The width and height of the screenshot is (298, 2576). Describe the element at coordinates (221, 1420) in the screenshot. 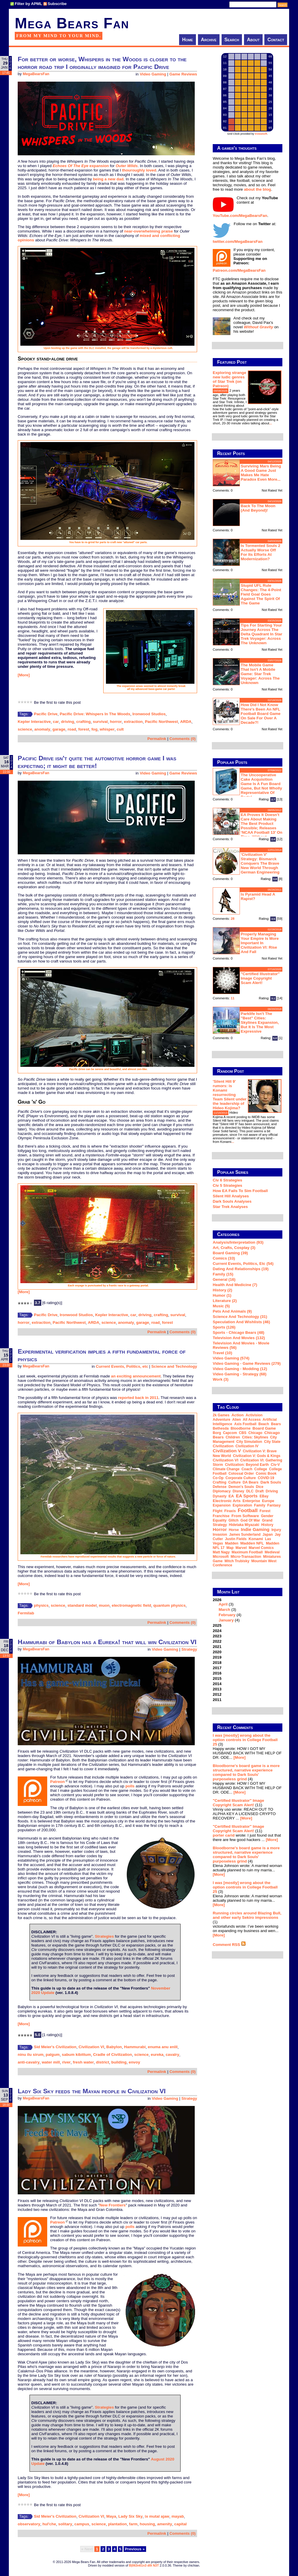

I see `adventure` at that location.